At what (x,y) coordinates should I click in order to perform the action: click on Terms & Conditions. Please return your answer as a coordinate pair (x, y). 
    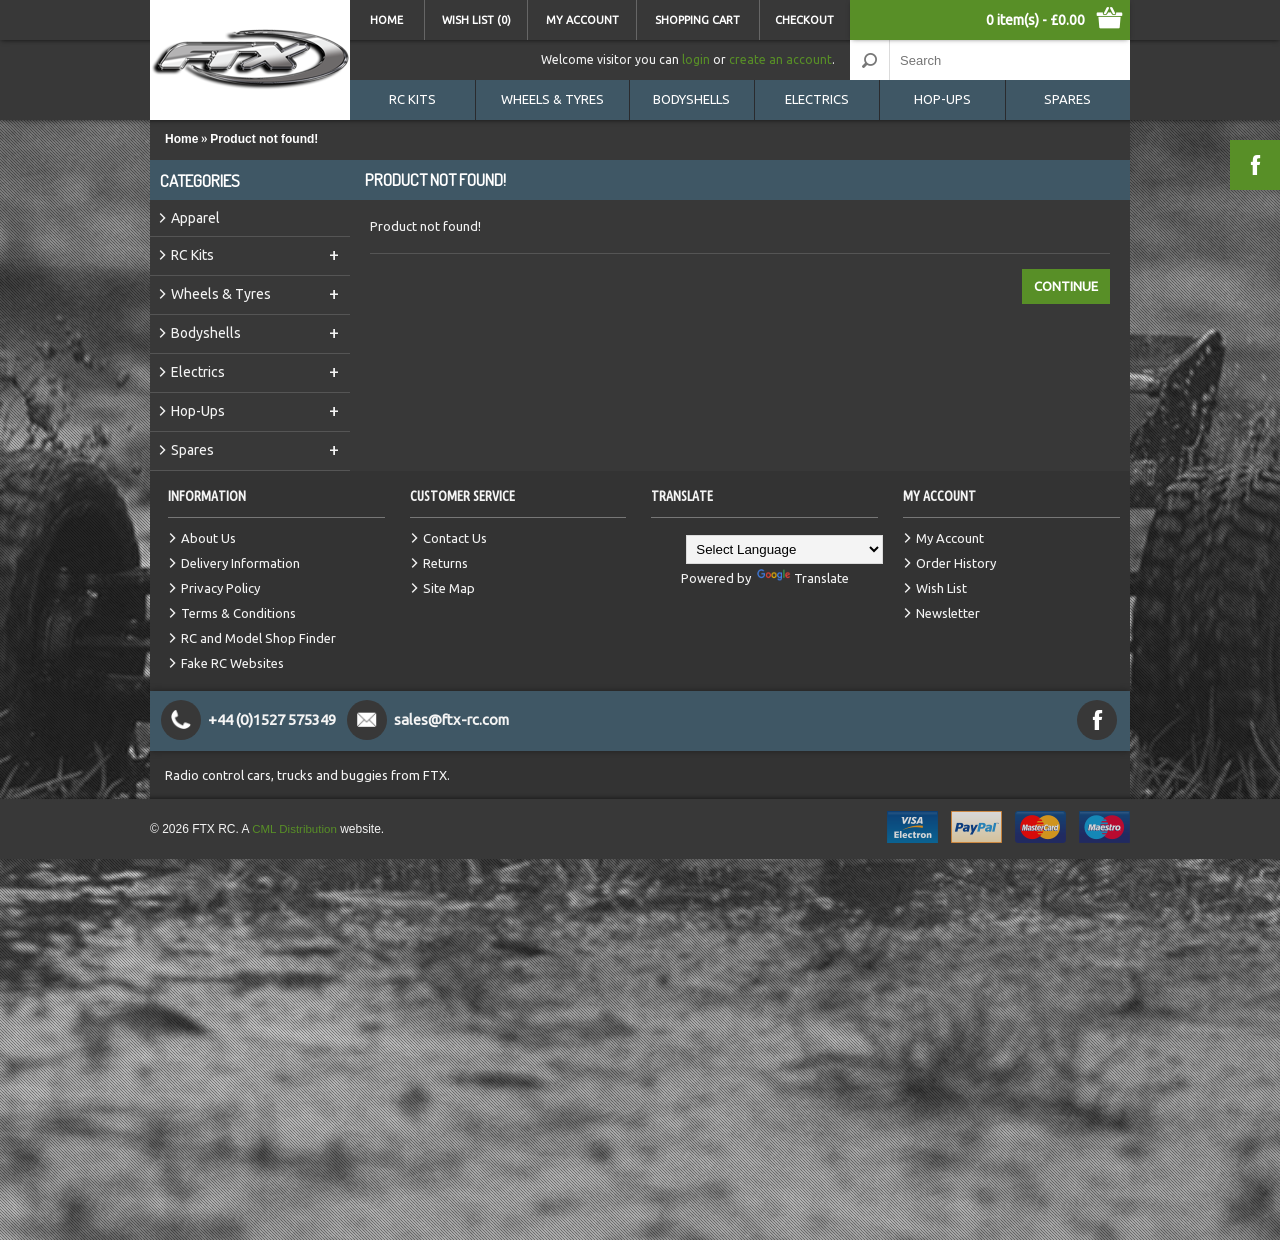
    Looking at the image, I should click on (238, 613).